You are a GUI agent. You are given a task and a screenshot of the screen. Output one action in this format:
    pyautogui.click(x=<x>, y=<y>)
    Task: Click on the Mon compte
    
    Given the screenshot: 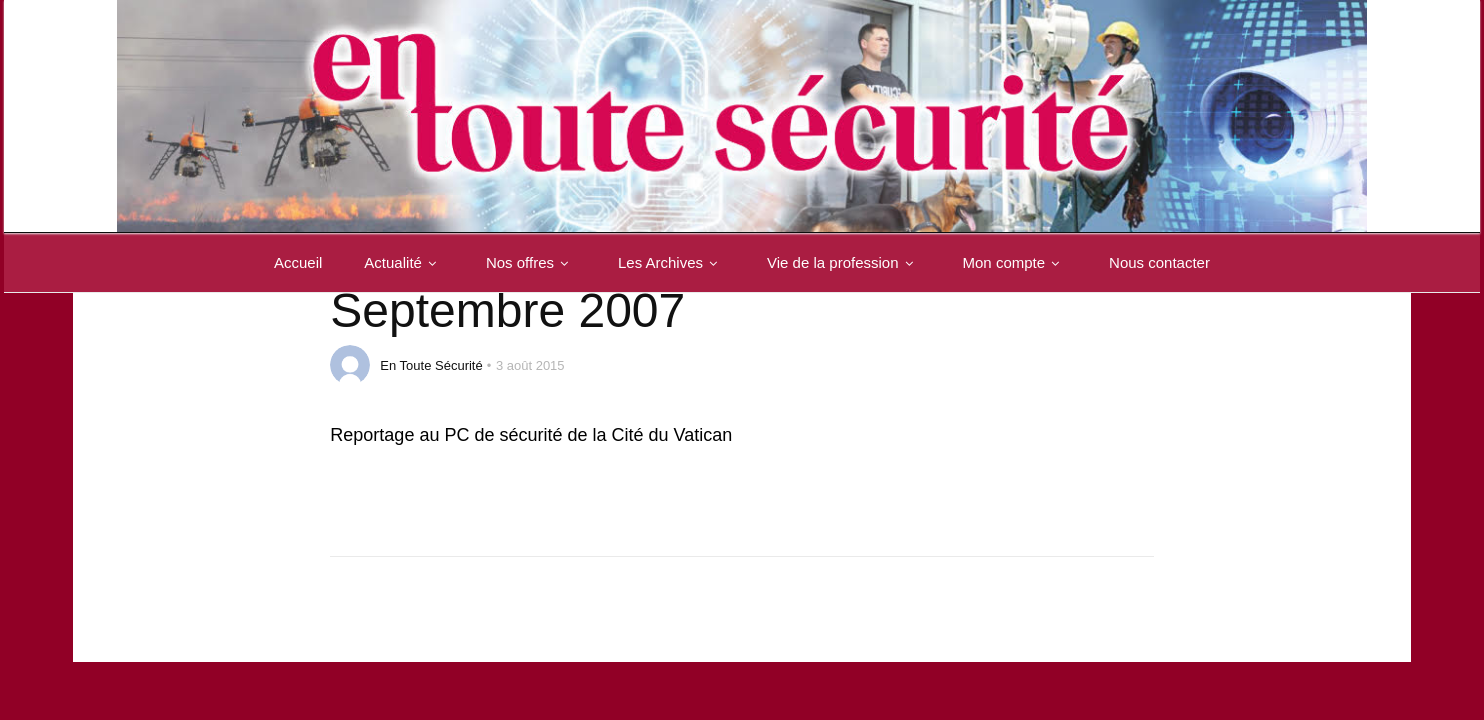 What is the action you would take?
    pyautogui.click(x=1015, y=262)
    